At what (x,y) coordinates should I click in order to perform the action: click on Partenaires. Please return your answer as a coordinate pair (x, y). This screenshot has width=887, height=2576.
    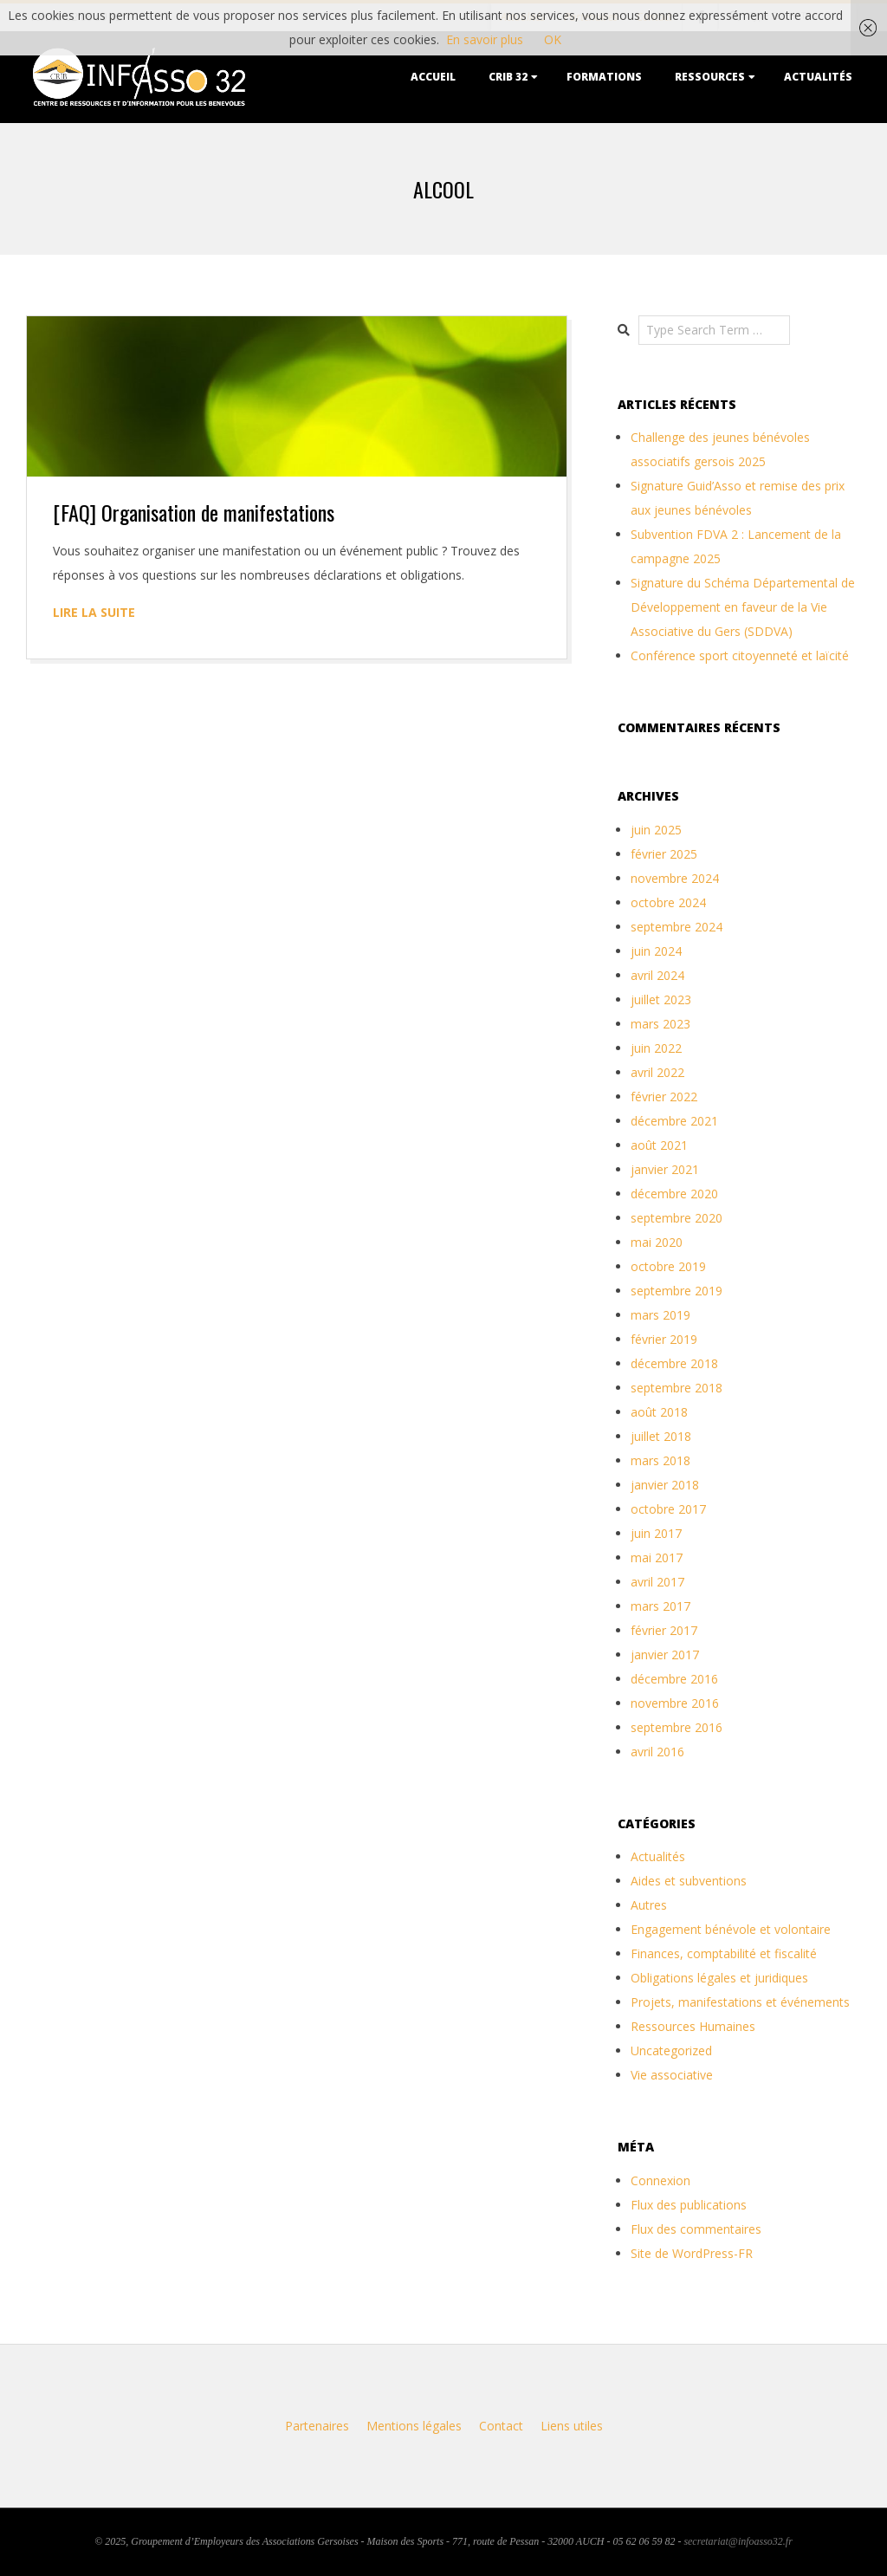
    Looking at the image, I should click on (317, 2425).